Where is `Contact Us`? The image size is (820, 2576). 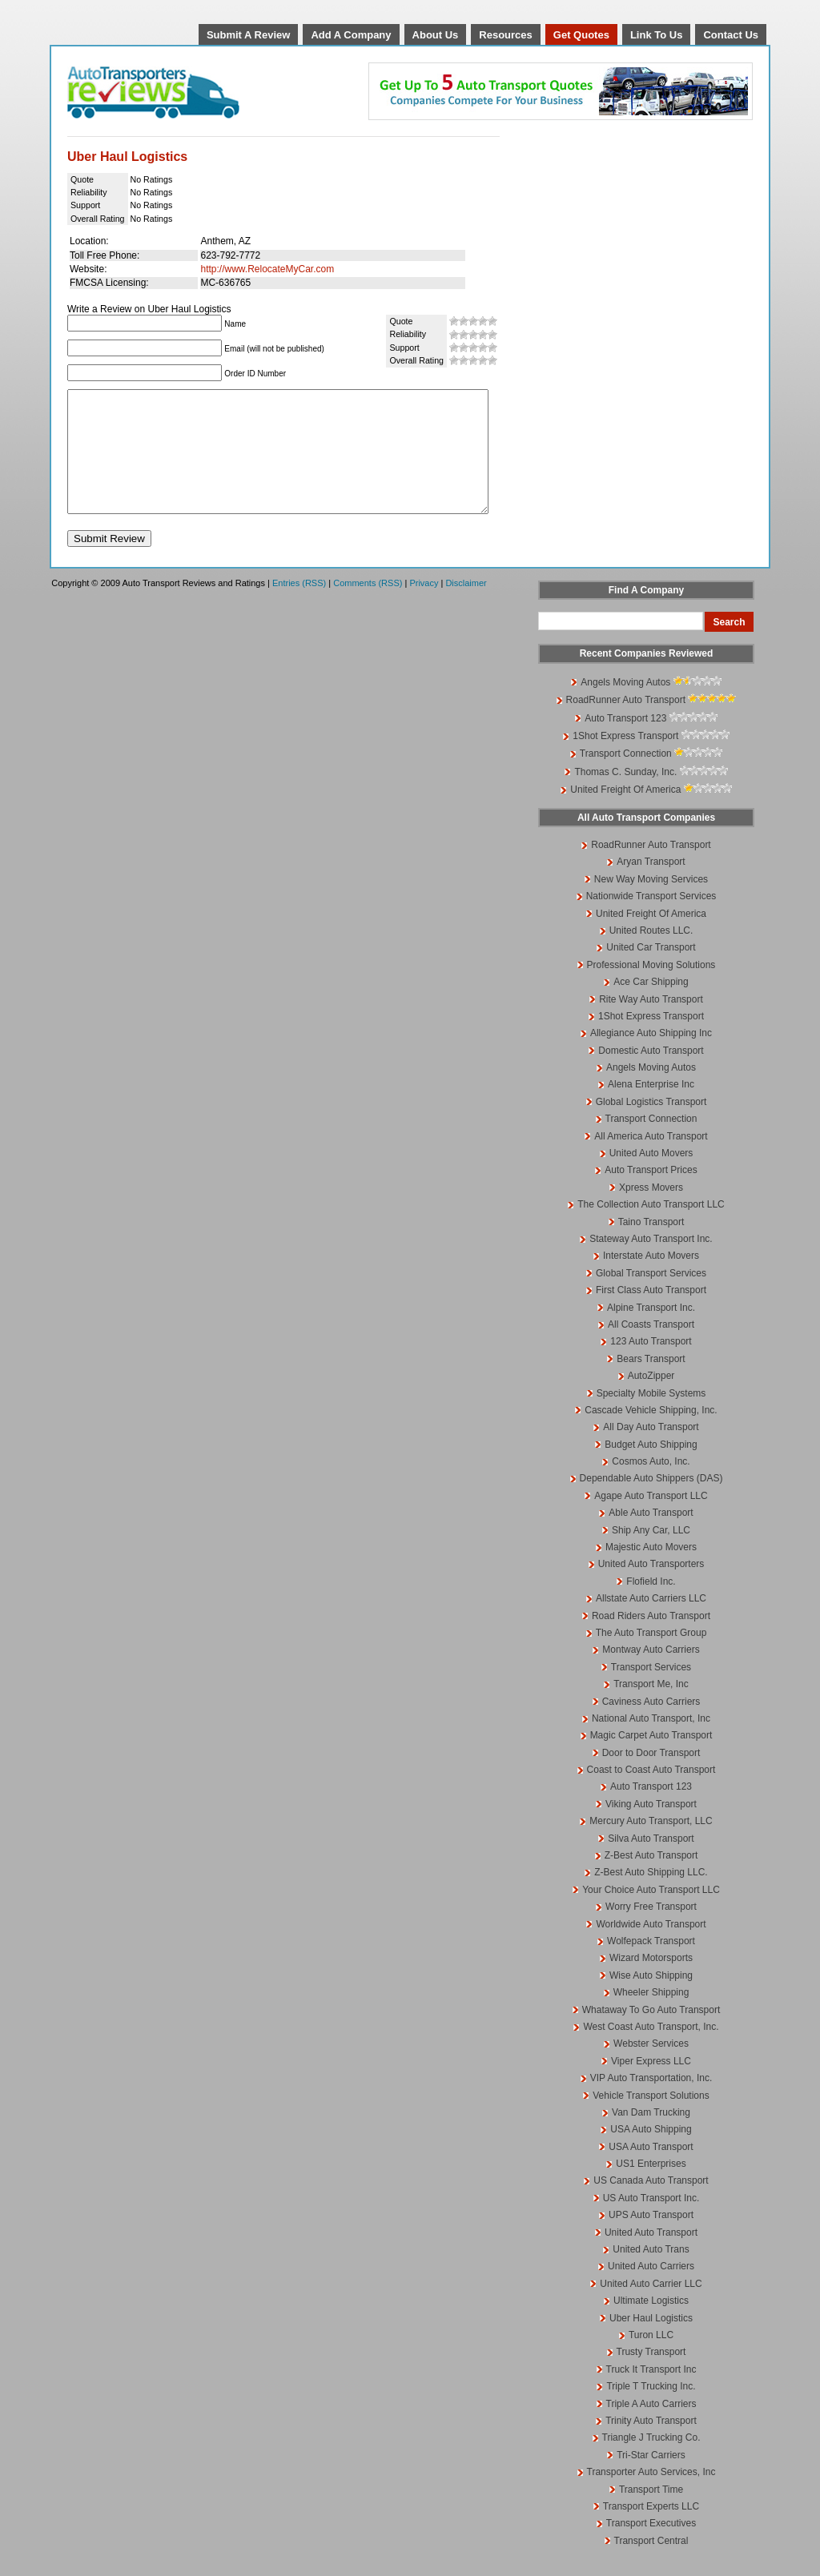
Contact Us is located at coordinates (730, 35).